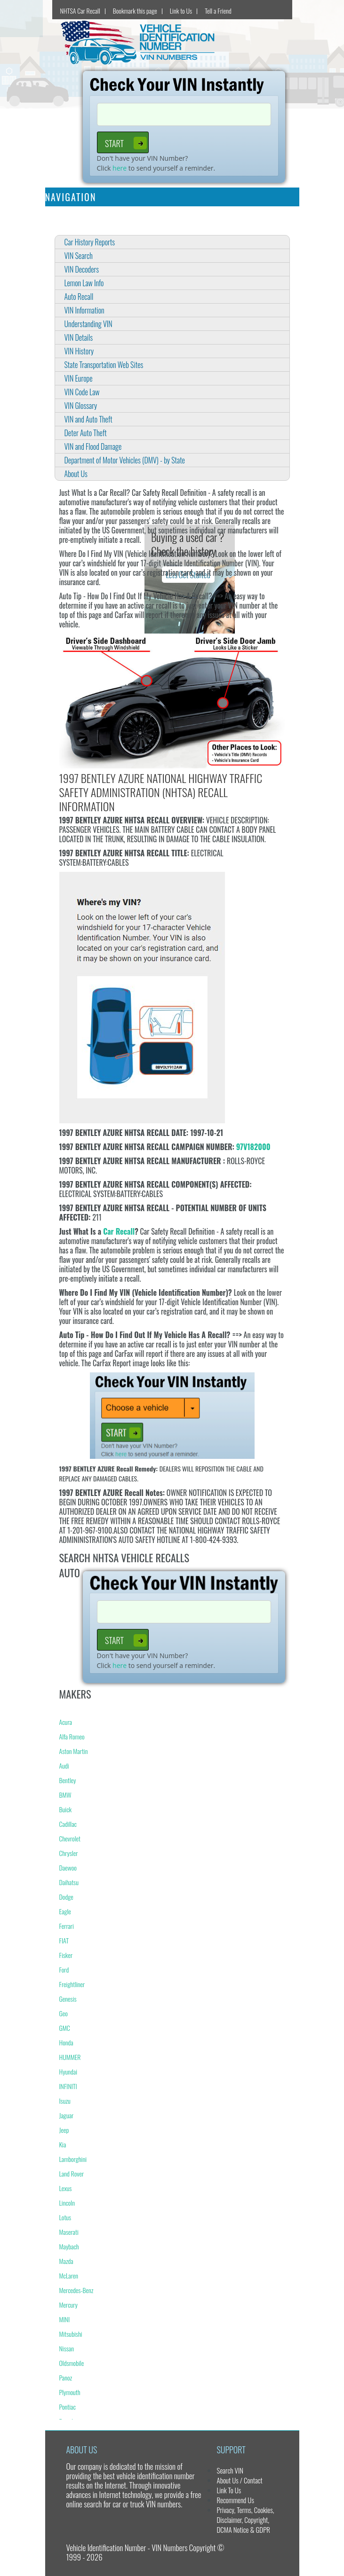 The height and width of the screenshot is (2576, 344). Describe the element at coordinates (229, 2470) in the screenshot. I see `Search VIN` at that location.